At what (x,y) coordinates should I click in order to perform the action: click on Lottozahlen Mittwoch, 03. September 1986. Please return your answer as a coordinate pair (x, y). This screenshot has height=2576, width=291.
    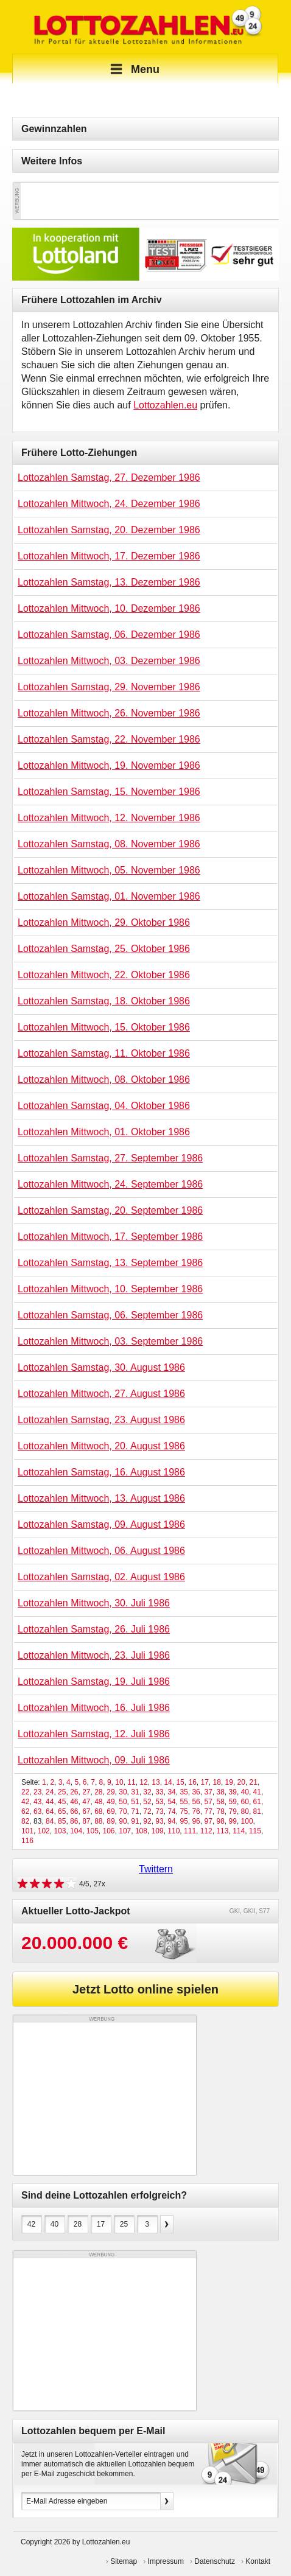
    Looking at the image, I should click on (110, 1341).